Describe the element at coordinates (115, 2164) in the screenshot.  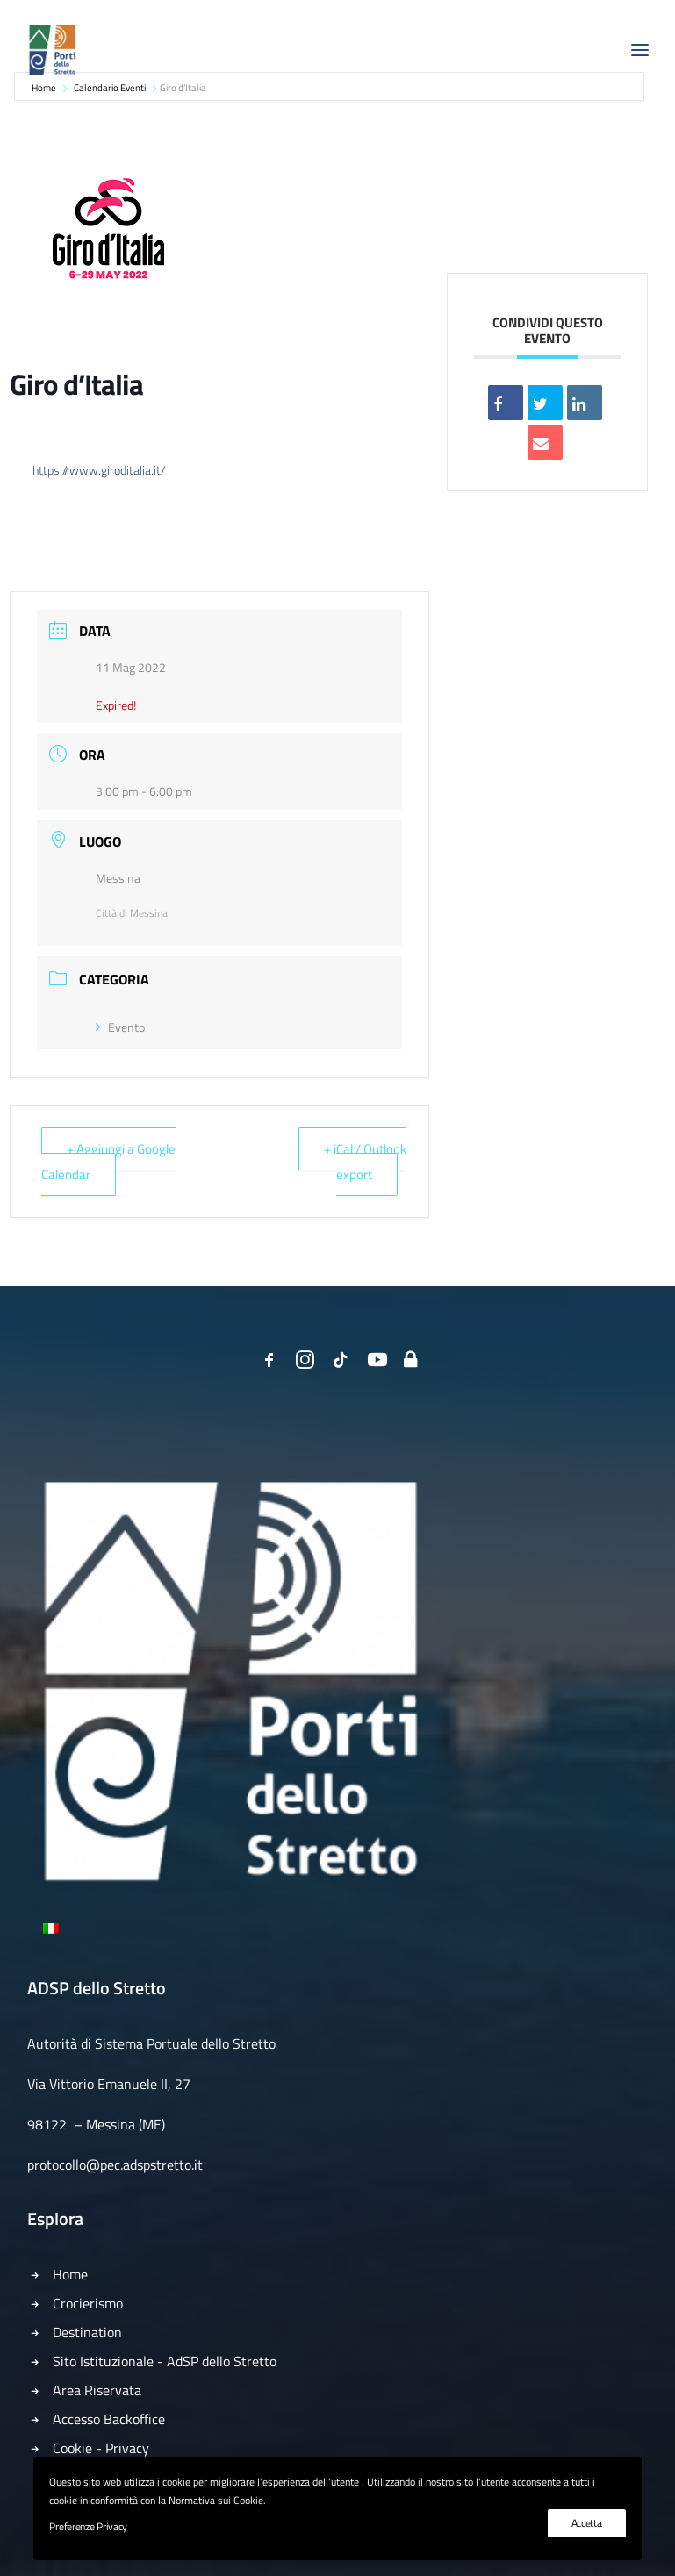
I see `protocollo@pec.adspstretto.it` at that location.